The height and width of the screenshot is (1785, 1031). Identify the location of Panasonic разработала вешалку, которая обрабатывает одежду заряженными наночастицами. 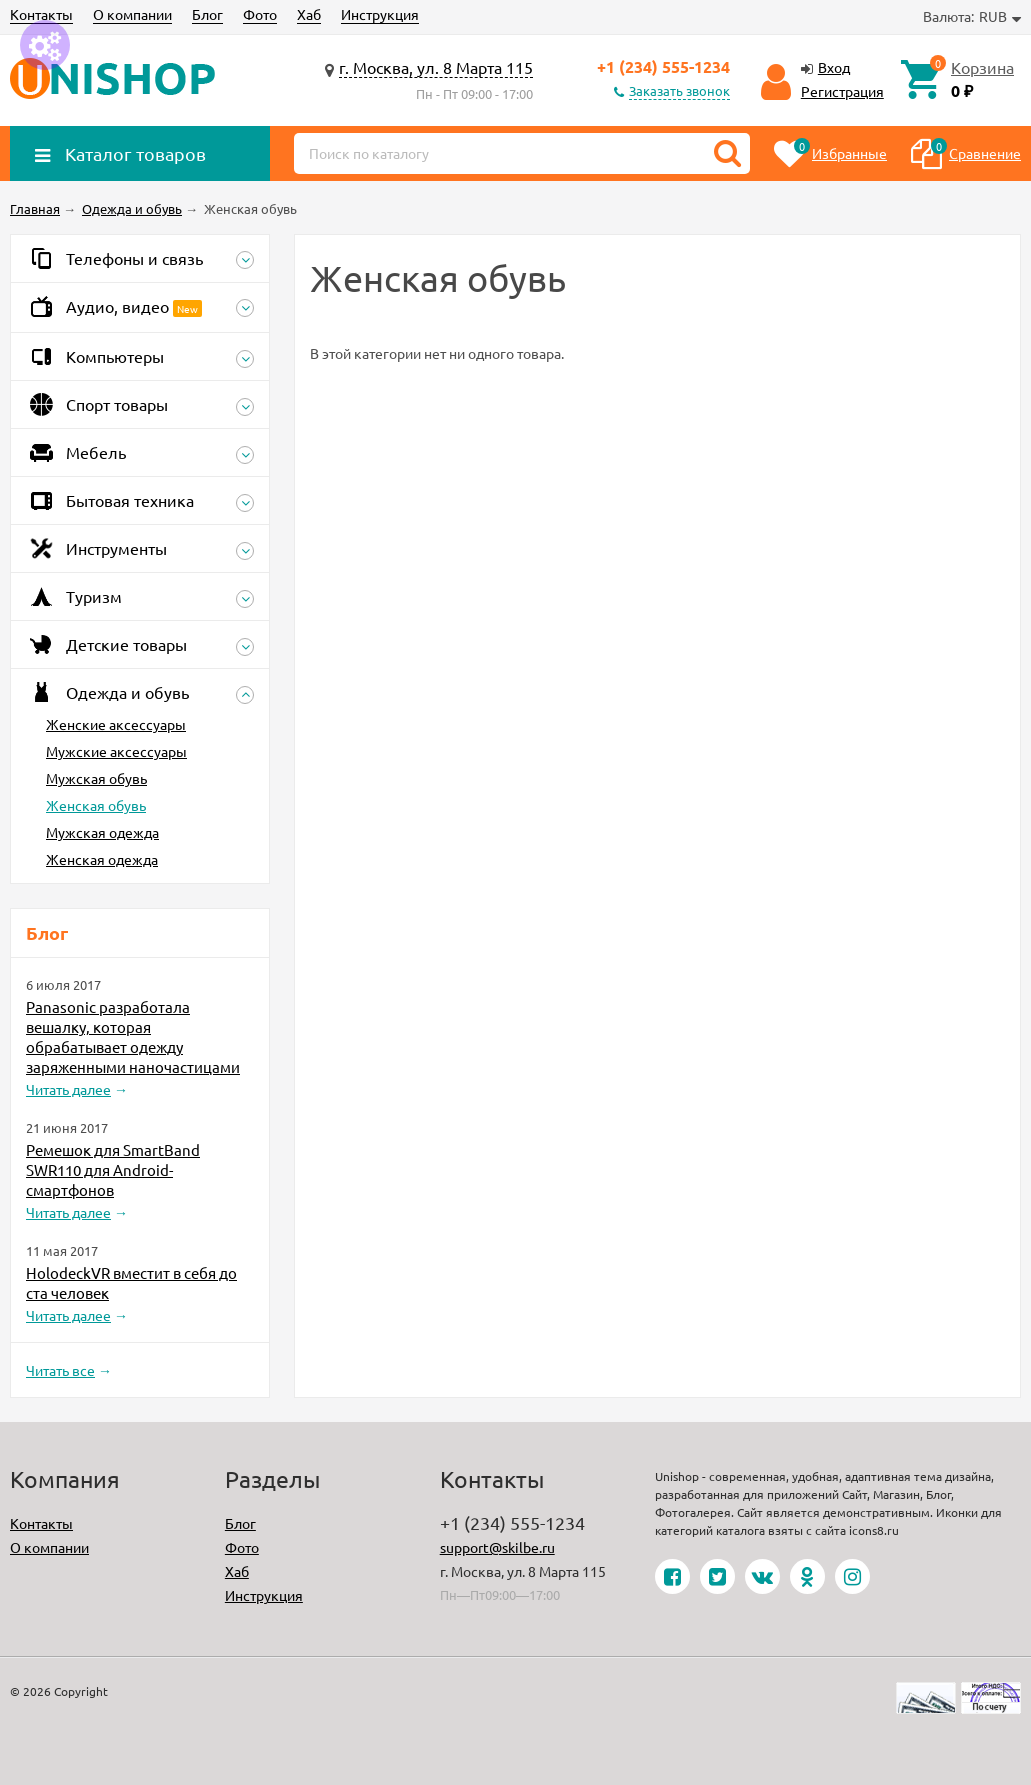
(133, 1036).